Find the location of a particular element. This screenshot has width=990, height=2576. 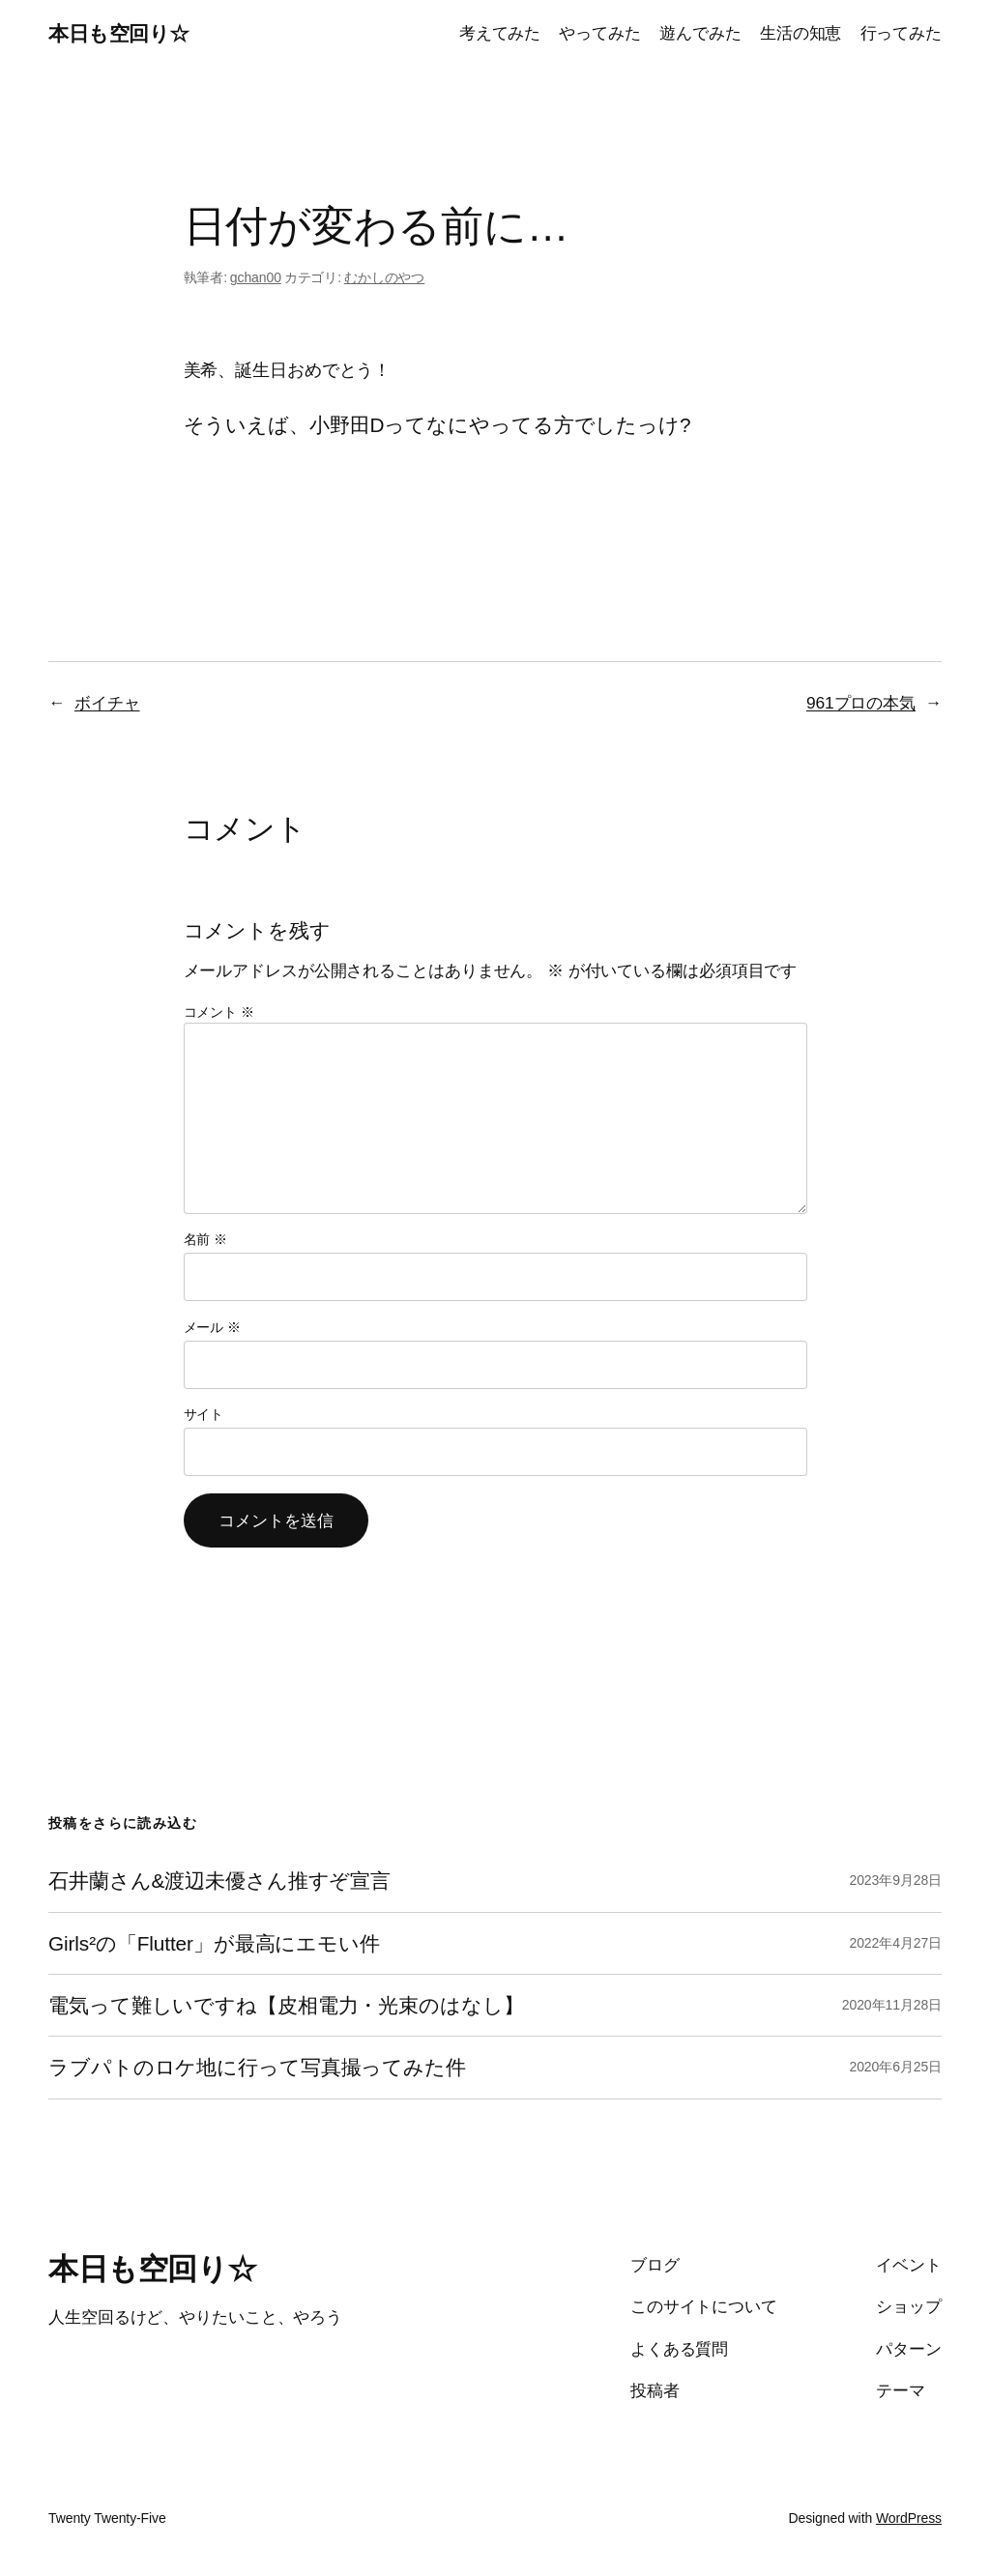

電気って難しいですね【皮相電力・光束のはなし】 is located at coordinates (286, 2005).